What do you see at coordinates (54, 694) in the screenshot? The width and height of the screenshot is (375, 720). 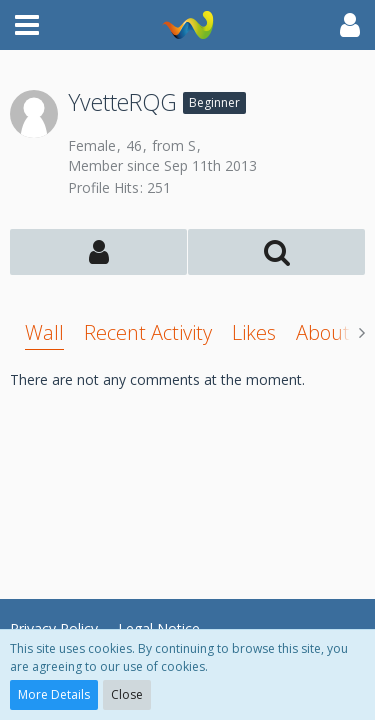 I see `More Details` at bounding box center [54, 694].